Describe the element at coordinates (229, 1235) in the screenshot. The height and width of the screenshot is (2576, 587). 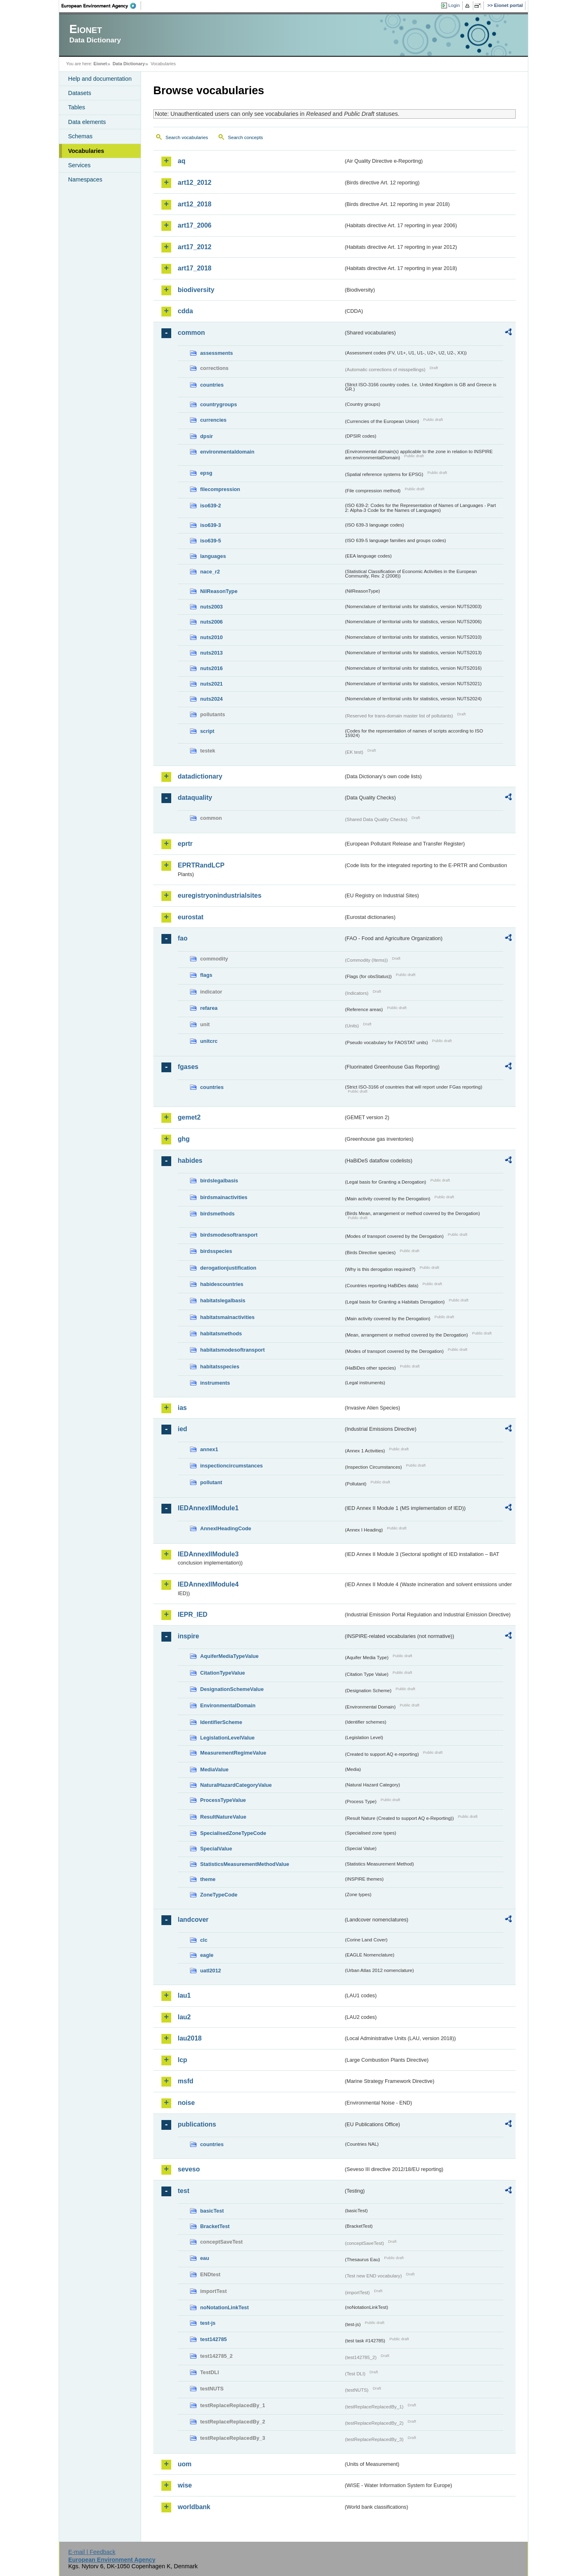
I see `birdsmodesoftransport` at that location.